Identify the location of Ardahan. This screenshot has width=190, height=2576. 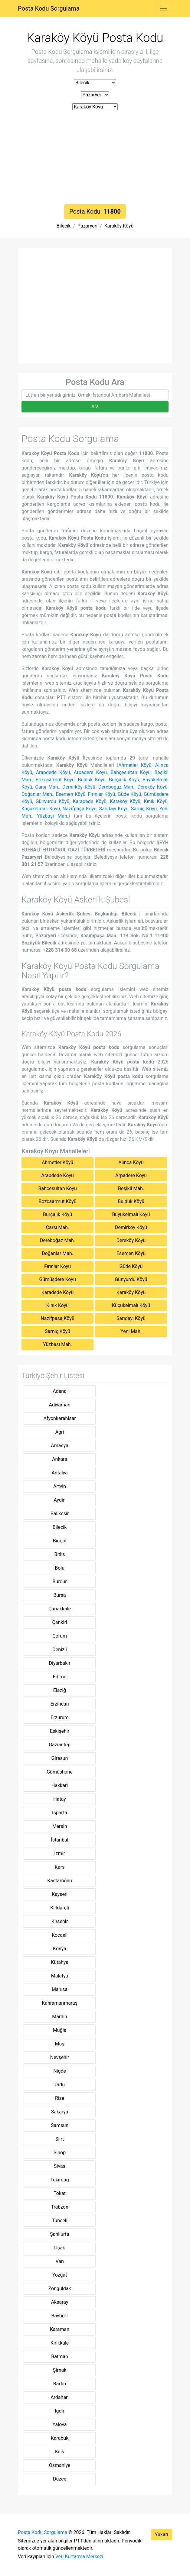
(60, 2397).